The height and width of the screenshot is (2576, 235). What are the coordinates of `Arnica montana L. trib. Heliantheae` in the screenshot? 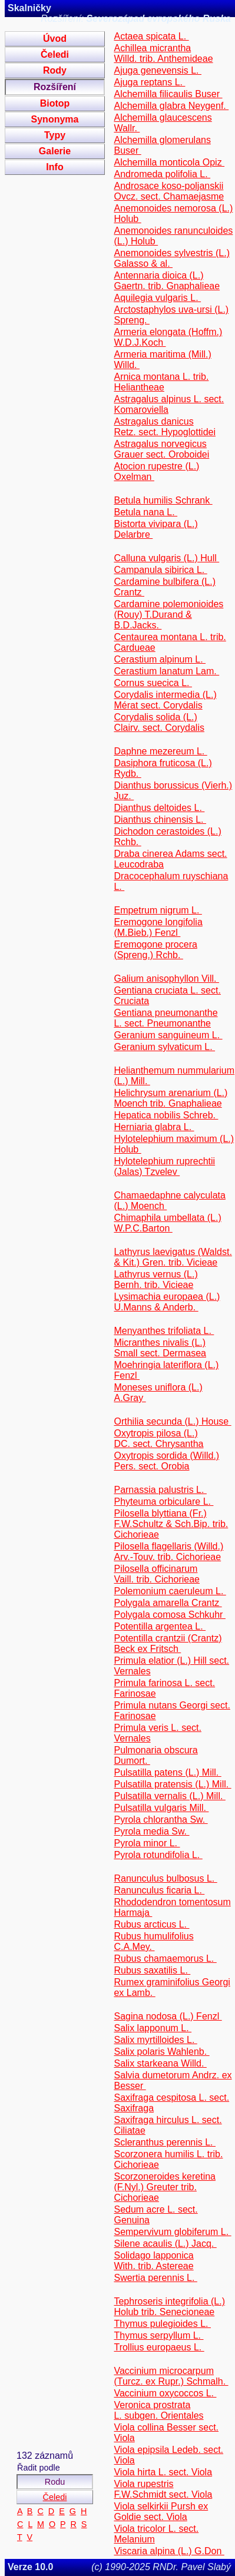 It's located at (161, 382).